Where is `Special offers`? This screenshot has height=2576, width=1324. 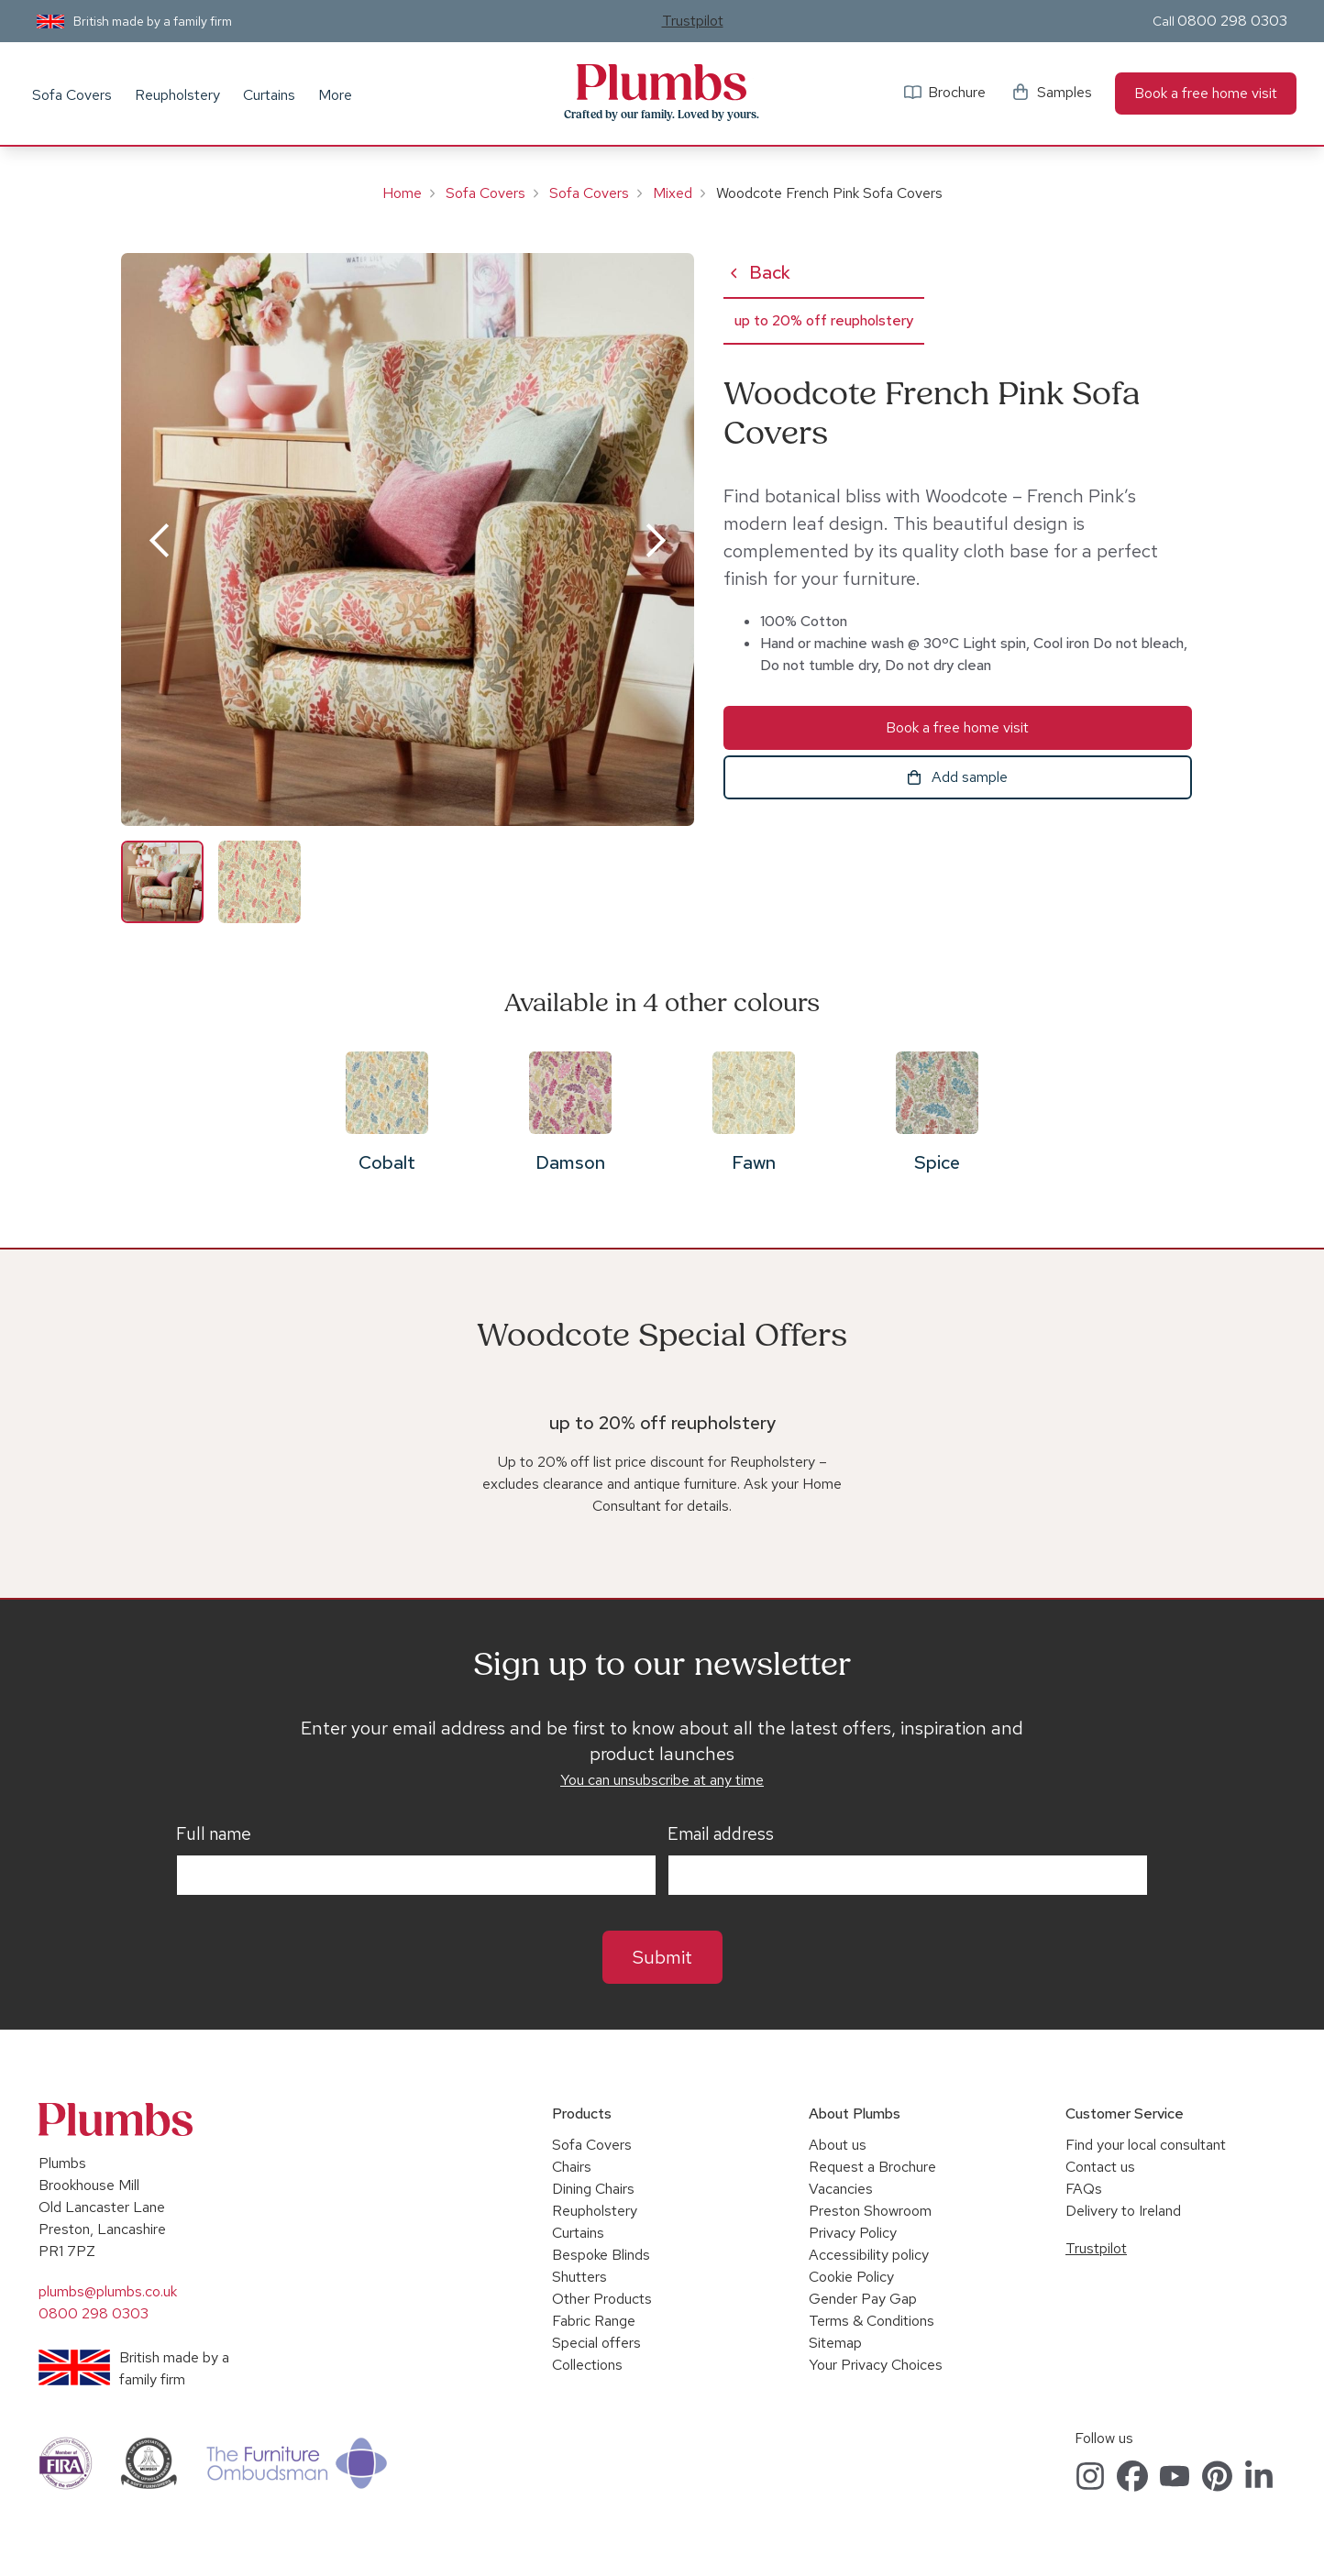
Special offers is located at coordinates (596, 2342).